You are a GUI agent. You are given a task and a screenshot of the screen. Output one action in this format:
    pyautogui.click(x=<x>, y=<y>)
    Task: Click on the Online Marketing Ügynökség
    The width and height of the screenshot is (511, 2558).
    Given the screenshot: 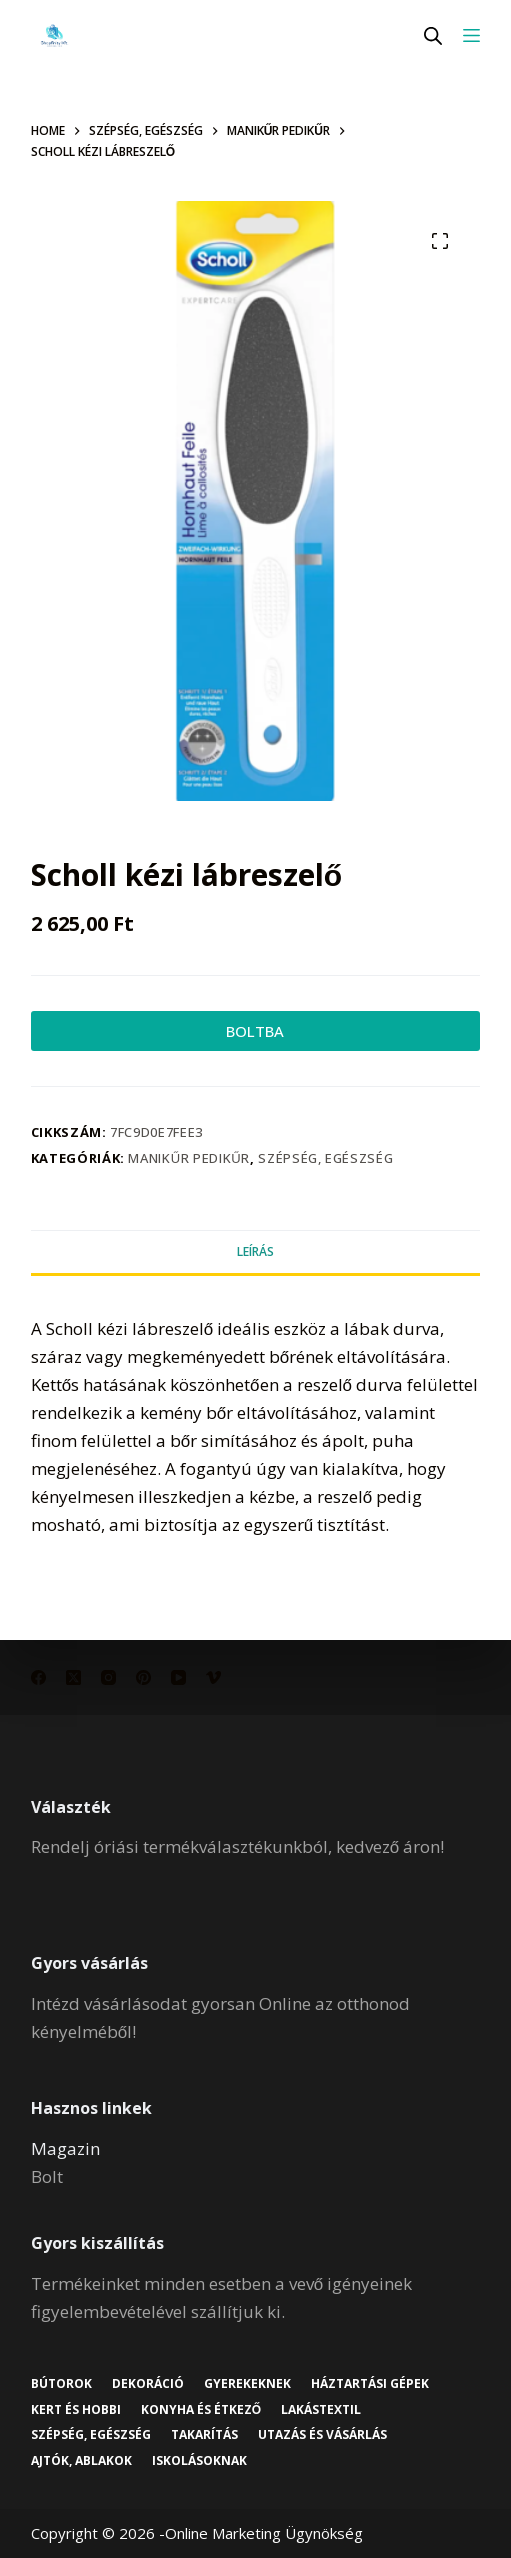 What is the action you would take?
    pyautogui.click(x=264, y=2533)
    